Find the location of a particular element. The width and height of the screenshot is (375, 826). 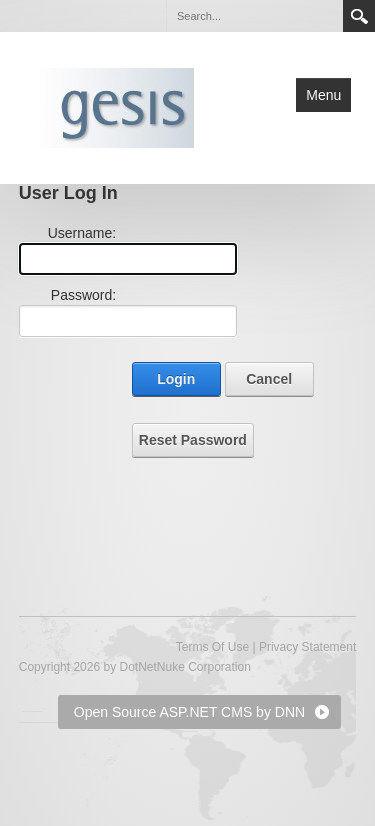

Username: is located at coordinates (82, 233).